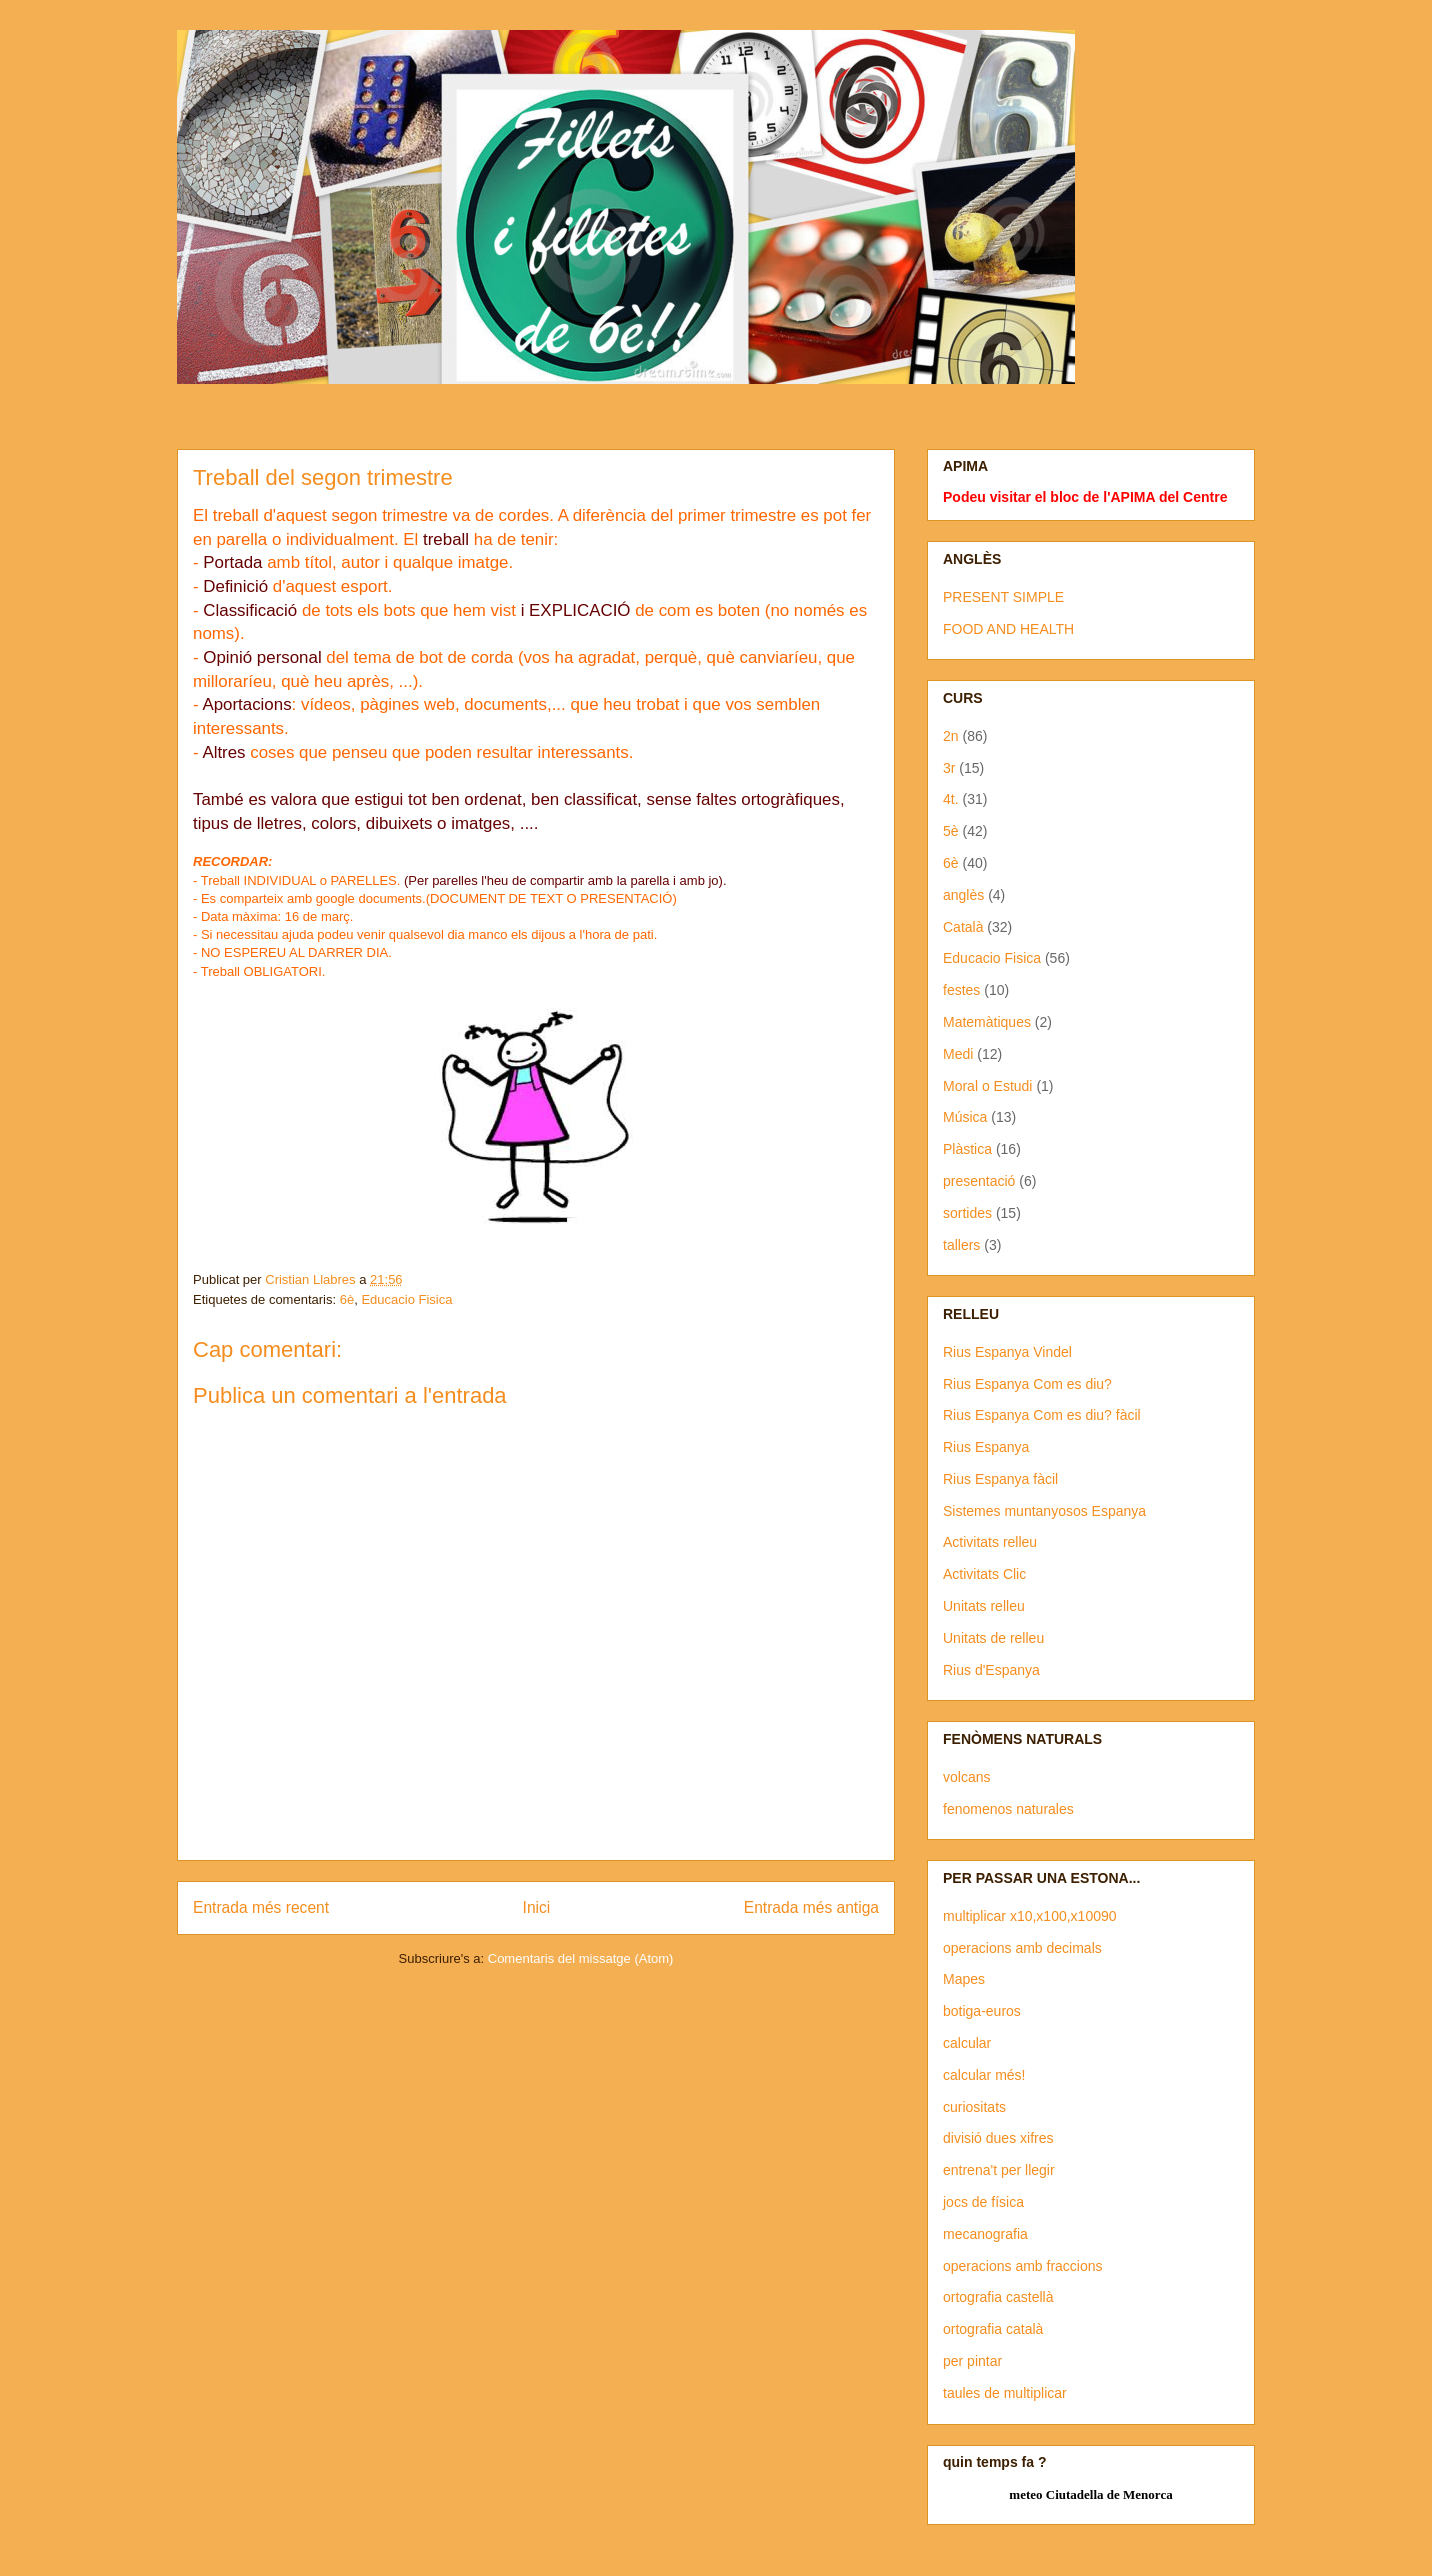 Image resolution: width=1432 pixels, height=2576 pixels. Describe the element at coordinates (1027, 1384) in the screenshot. I see `Rius Espanya Com es diu?` at that location.